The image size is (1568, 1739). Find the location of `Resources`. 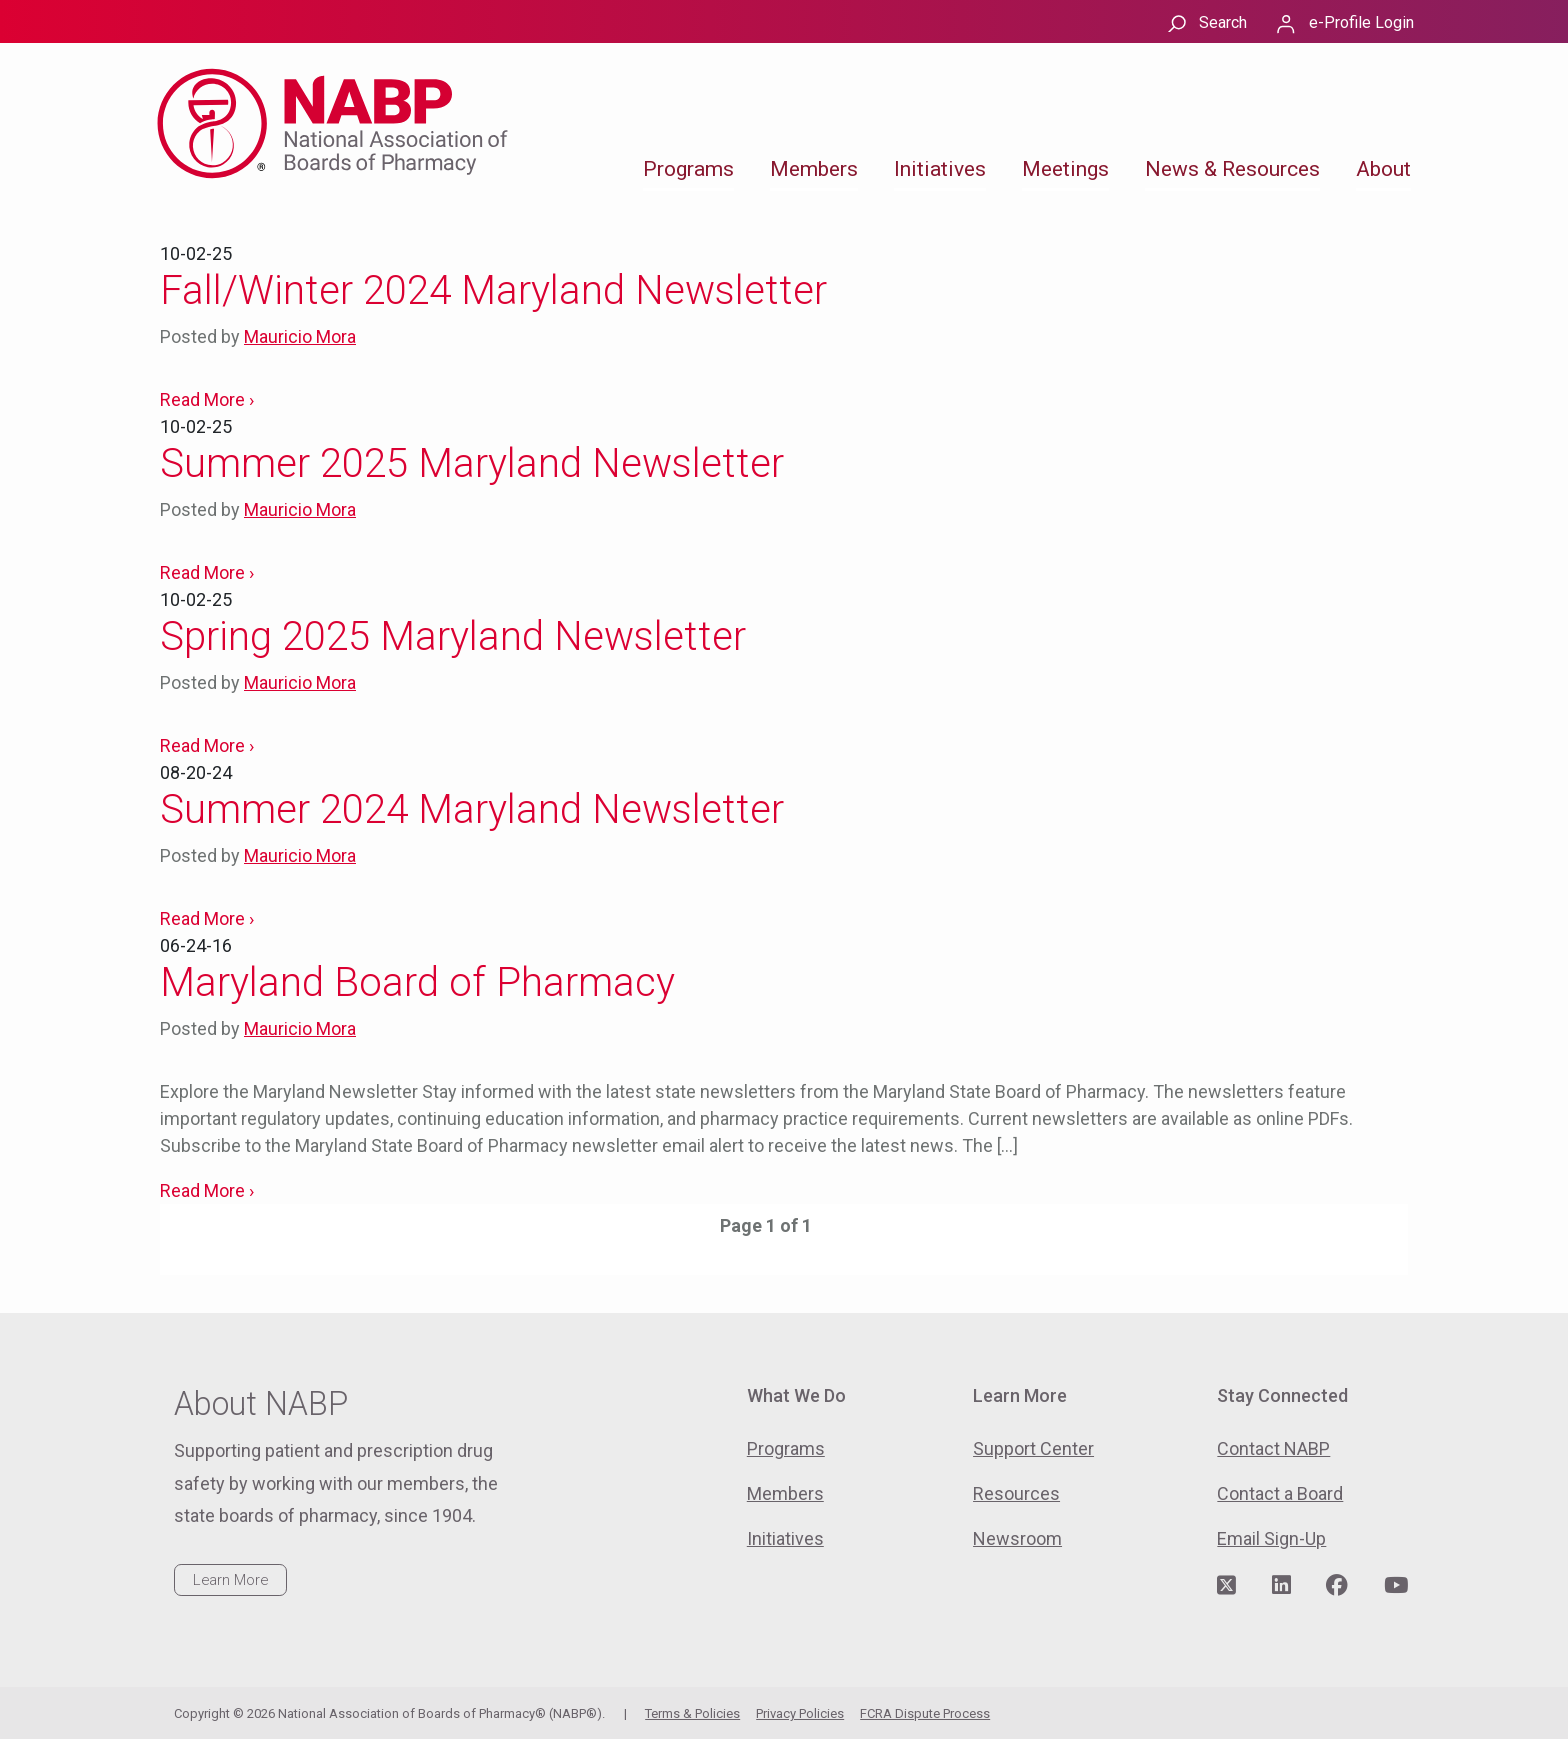

Resources is located at coordinates (1016, 1493).